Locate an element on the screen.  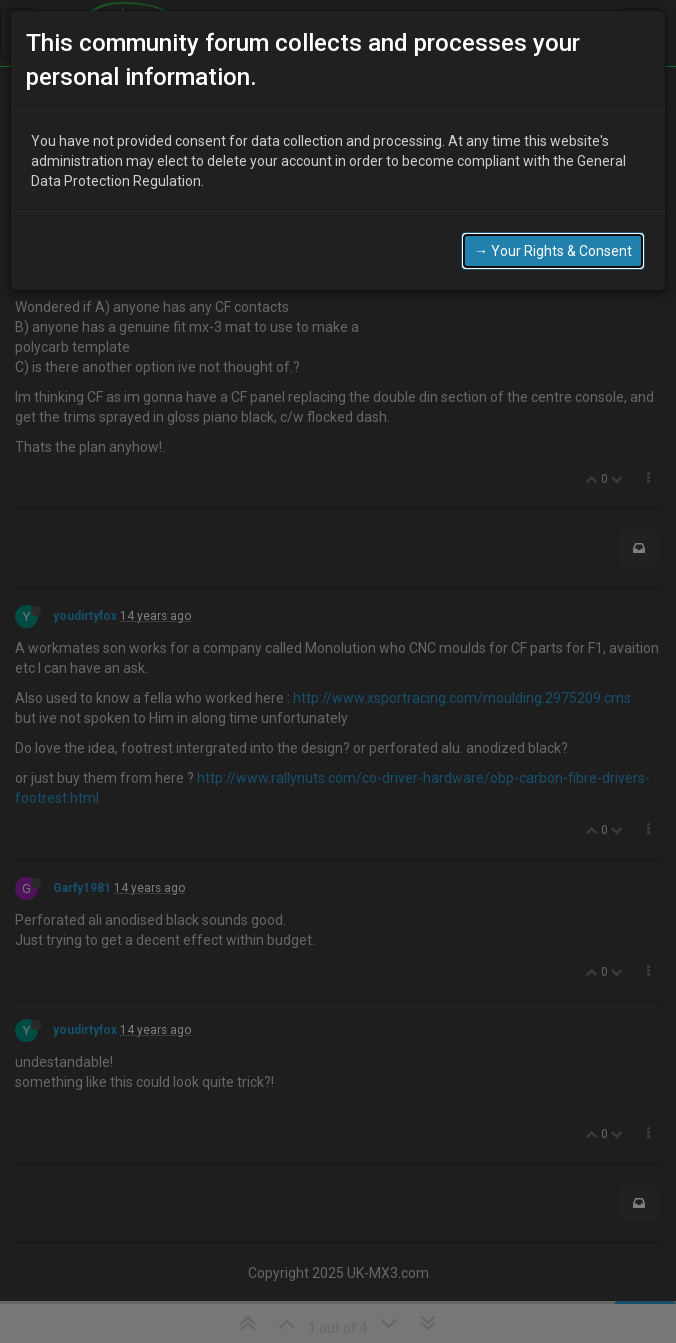
→ Your Rights & Consent is located at coordinates (553, 251).